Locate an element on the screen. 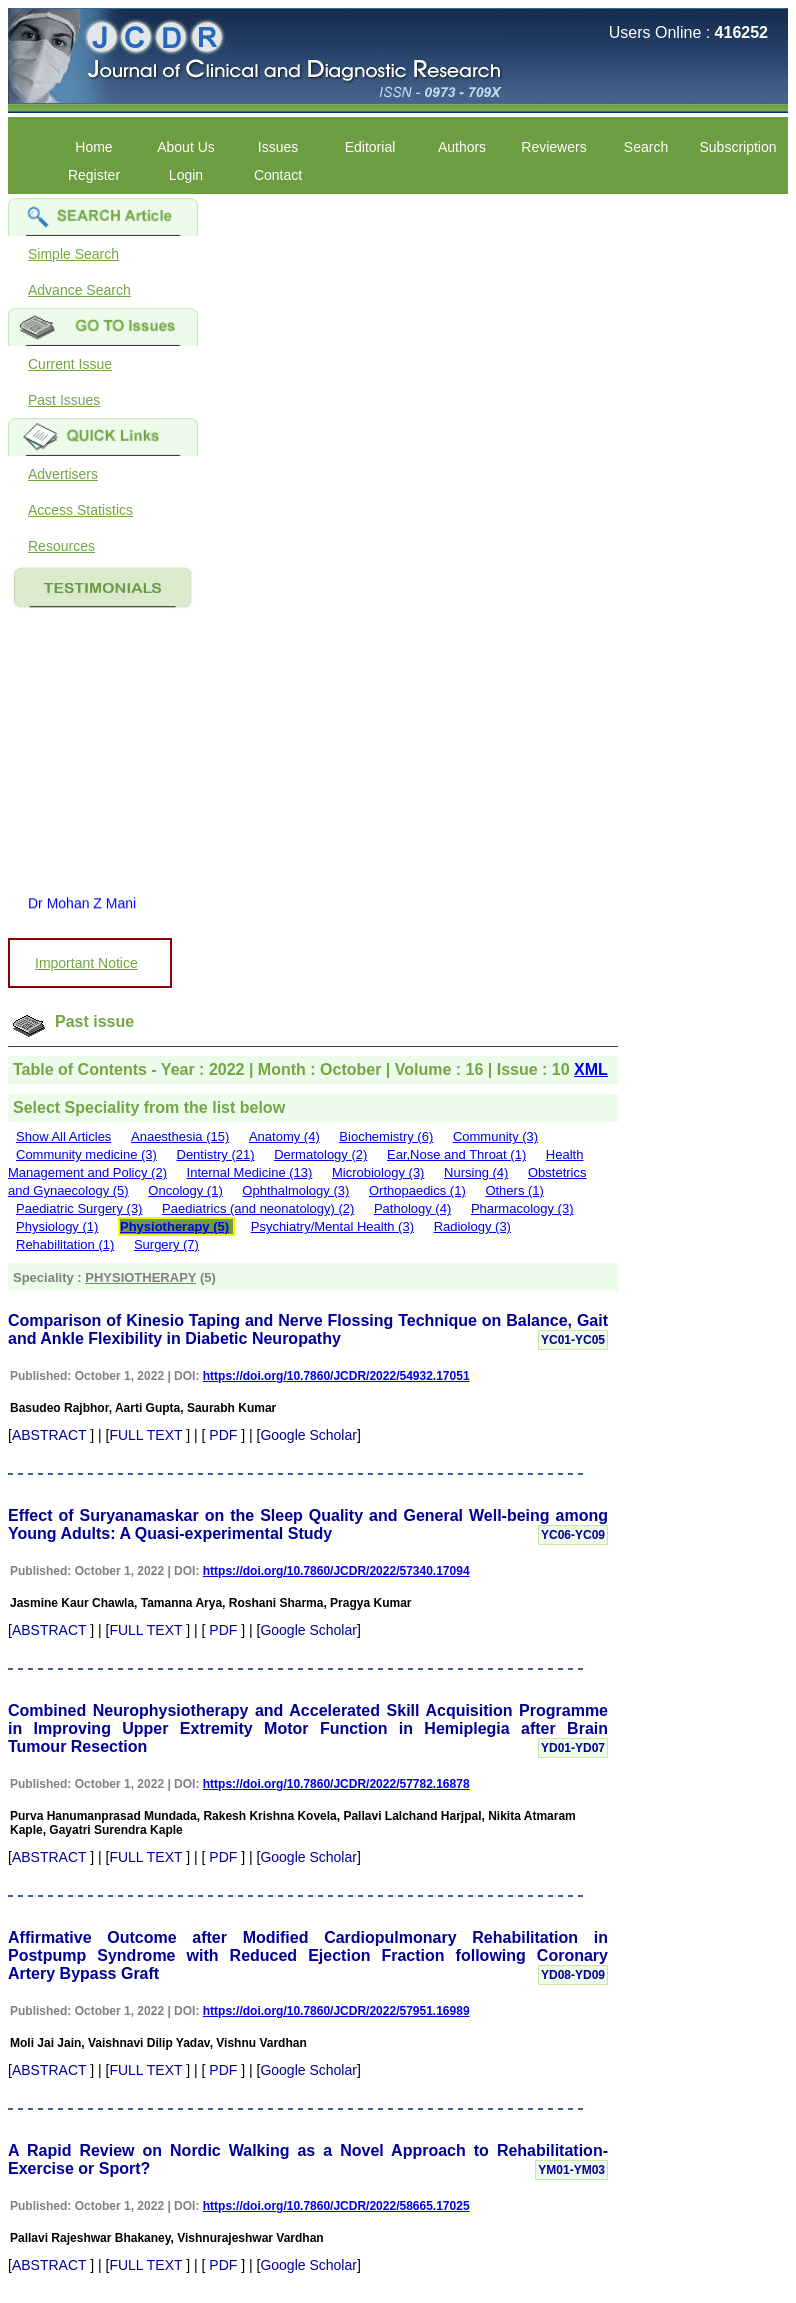  Others (1) is located at coordinates (514, 1190).